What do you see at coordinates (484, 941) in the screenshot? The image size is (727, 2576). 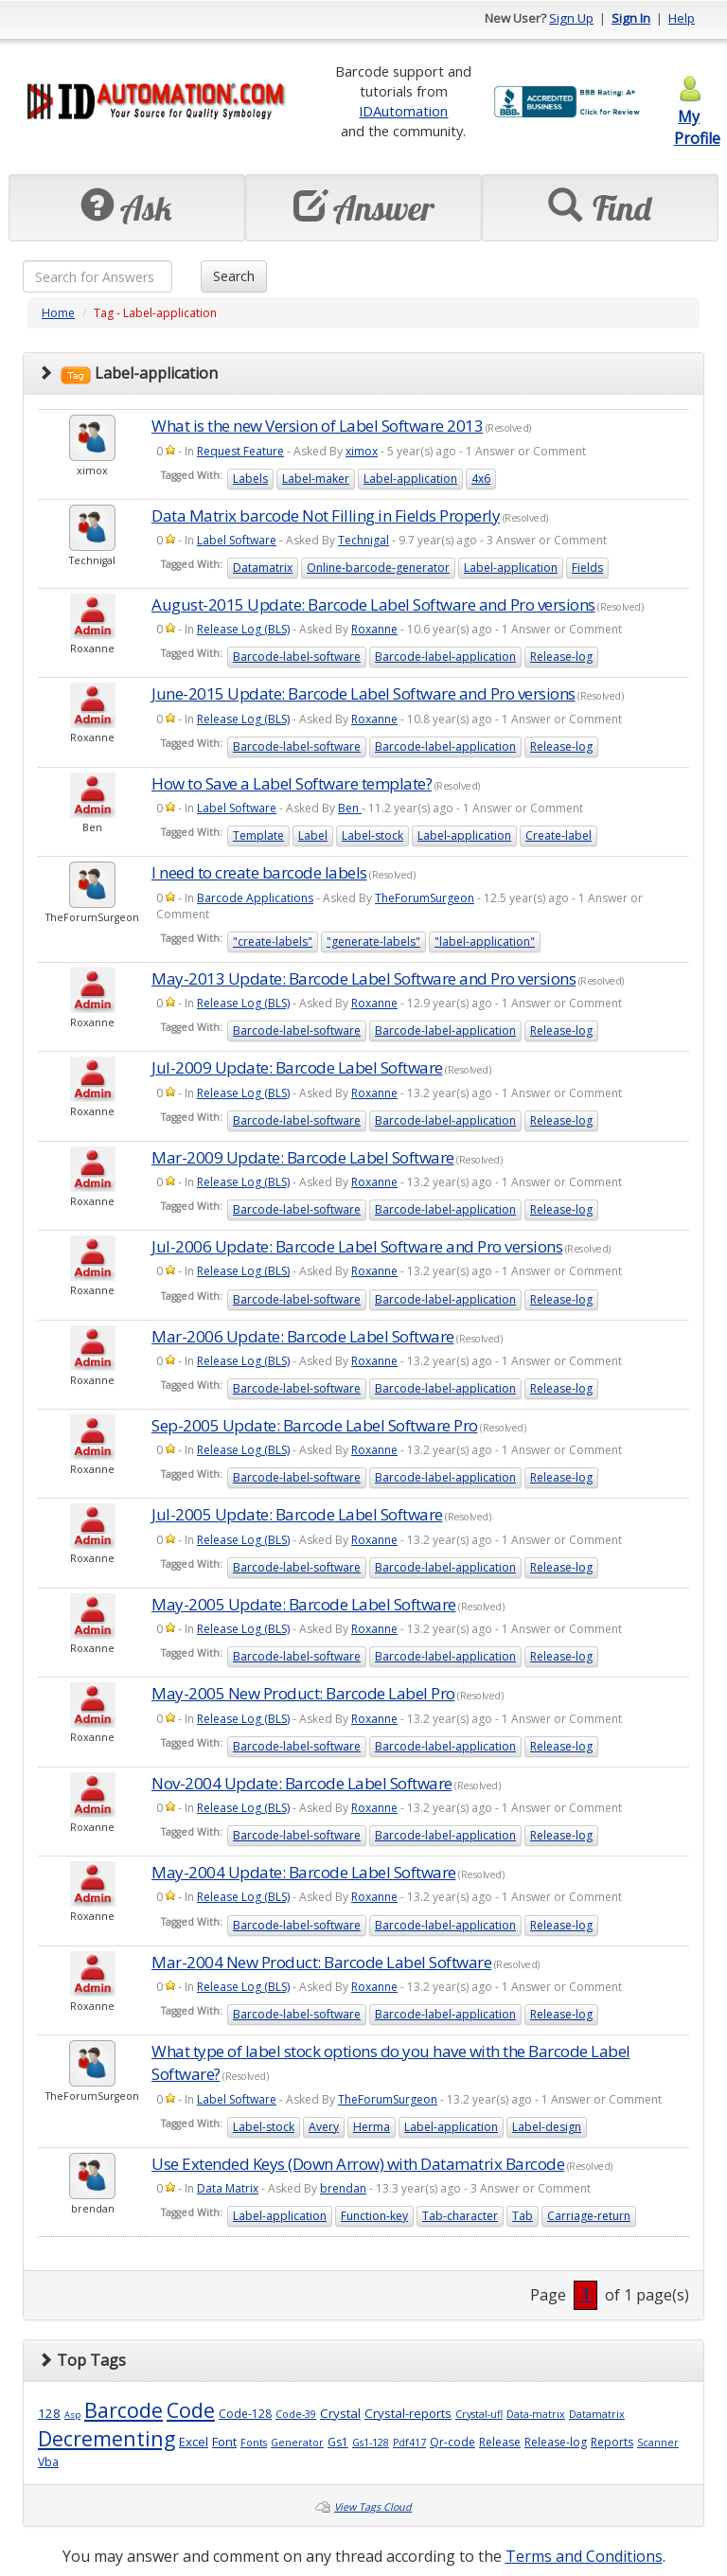 I see `"label-application"` at bounding box center [484, 941].